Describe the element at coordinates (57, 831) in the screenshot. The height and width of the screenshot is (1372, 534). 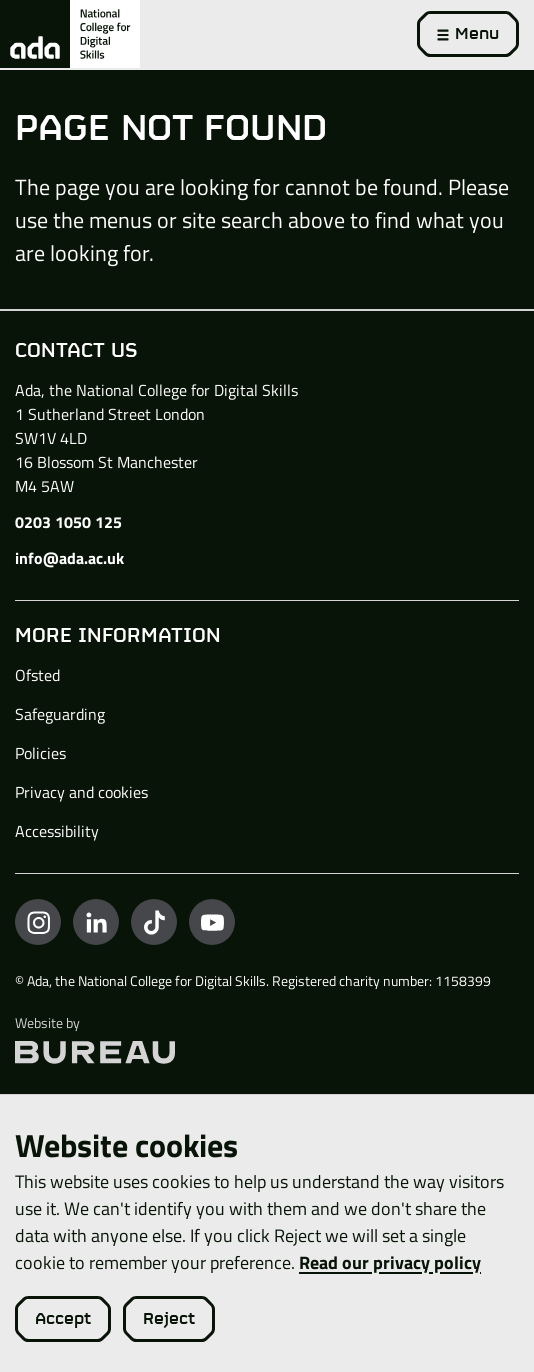
I see `Accessibility` at that location.